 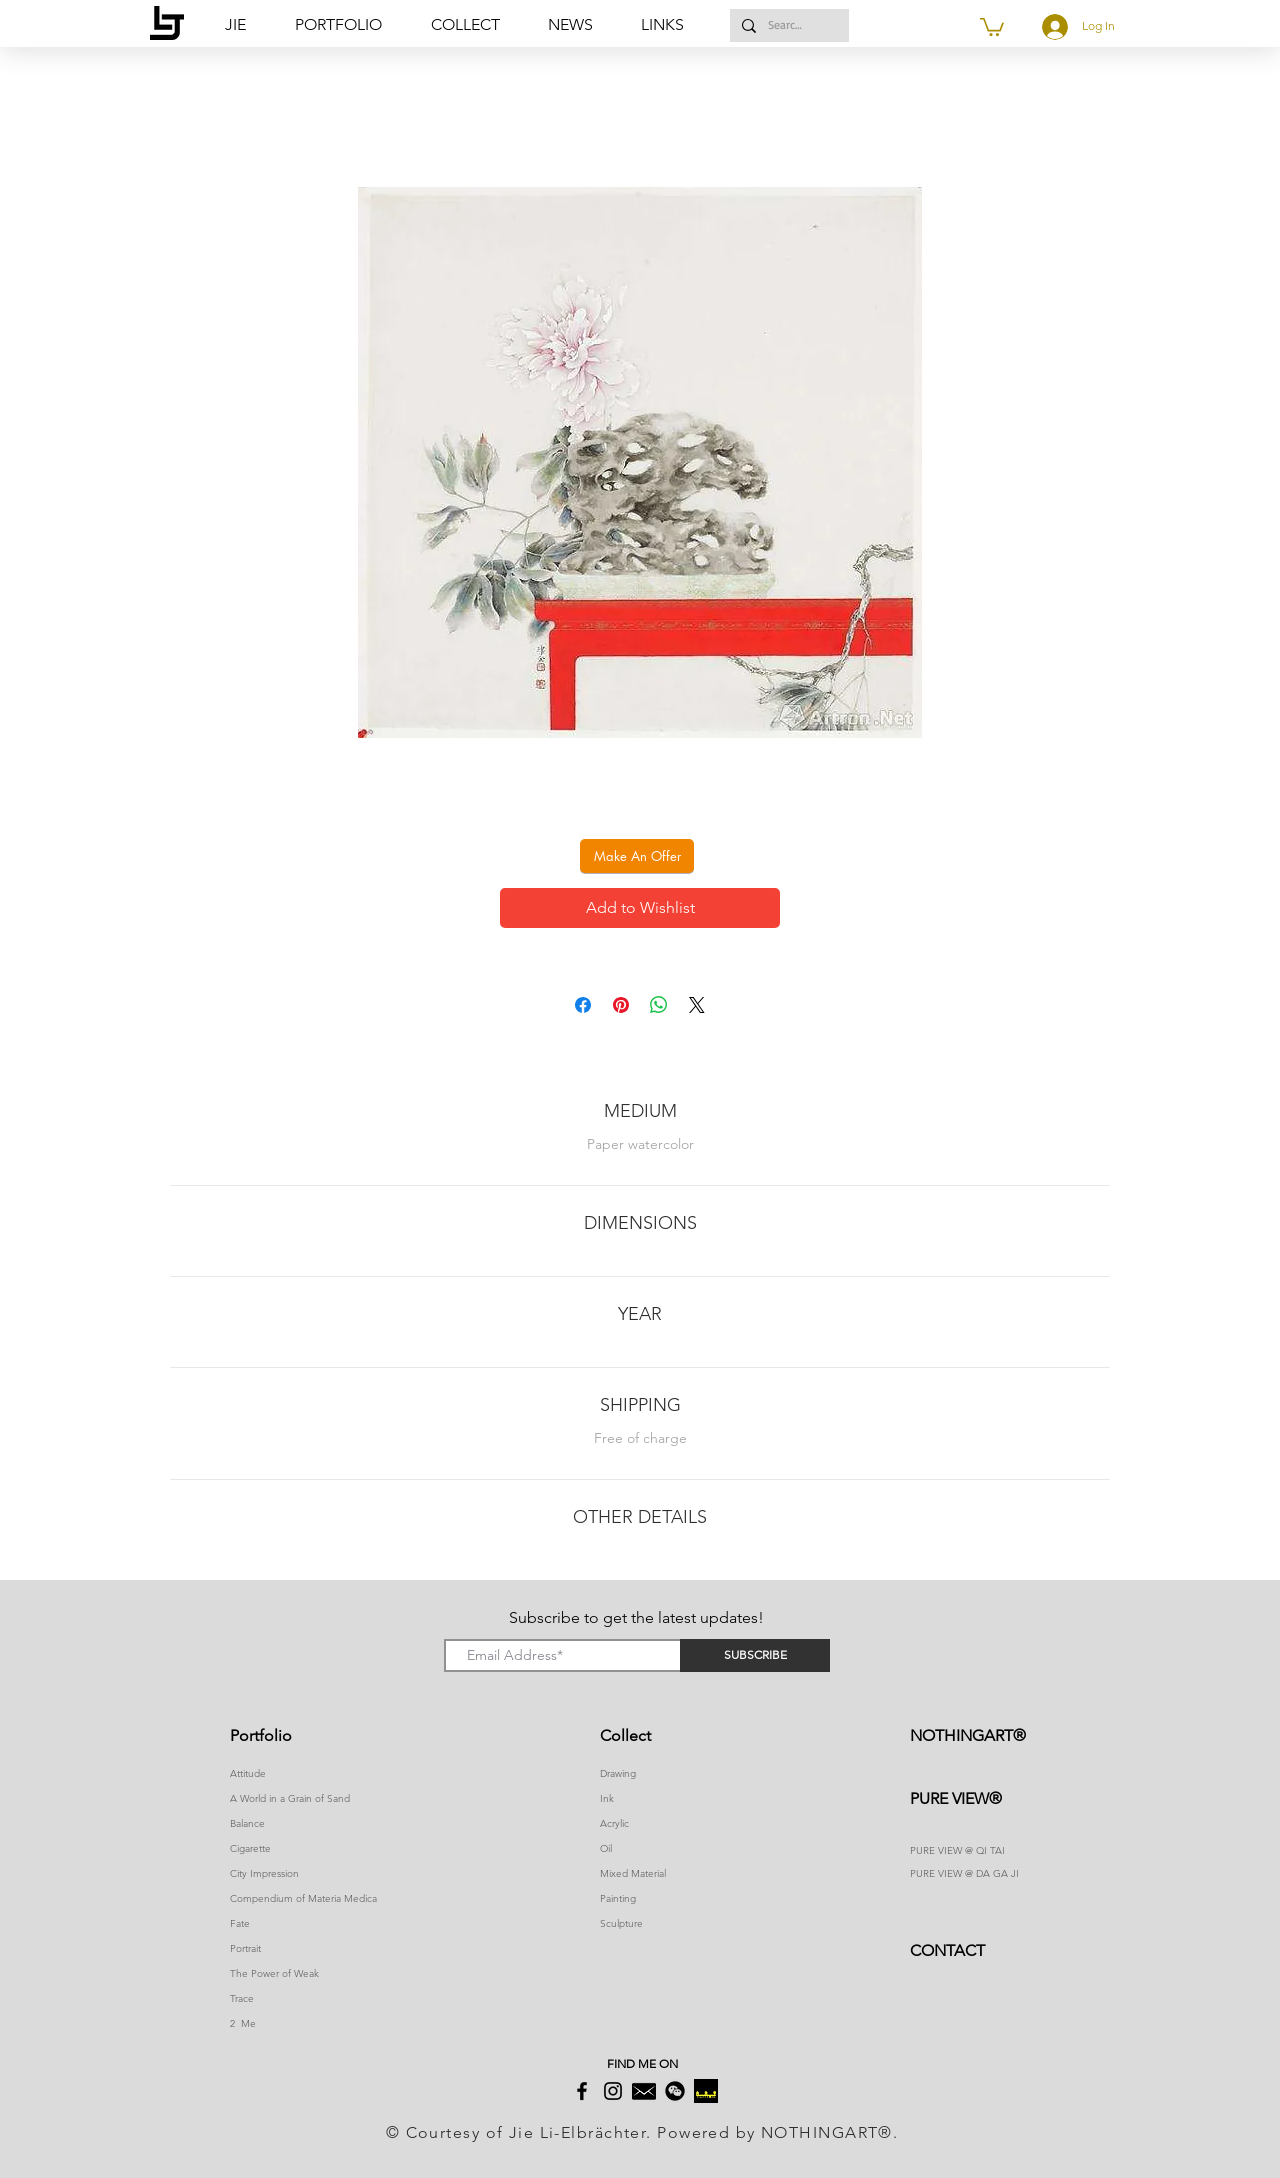 I want to click on [Share on X], so click(x=697, y=1005).